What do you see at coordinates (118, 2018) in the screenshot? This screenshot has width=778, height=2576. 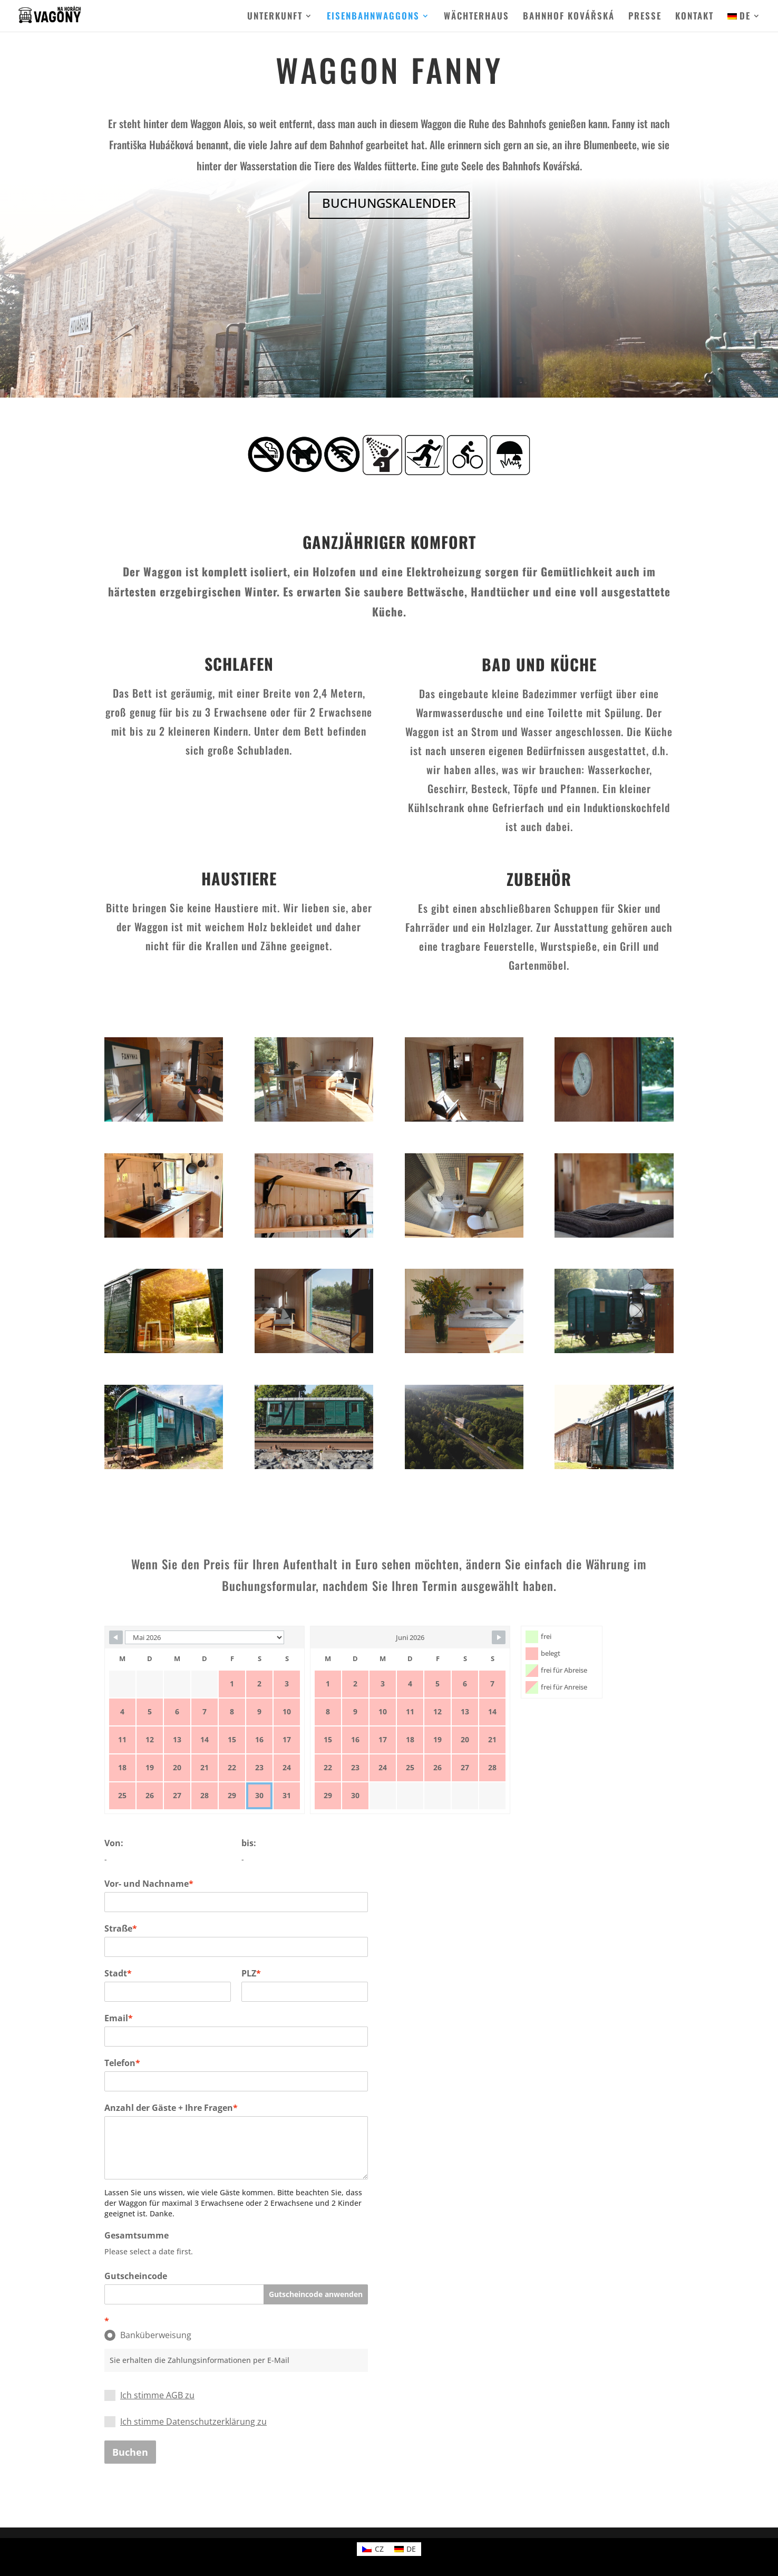 I see `Email` at bounding box center [118, 2018].